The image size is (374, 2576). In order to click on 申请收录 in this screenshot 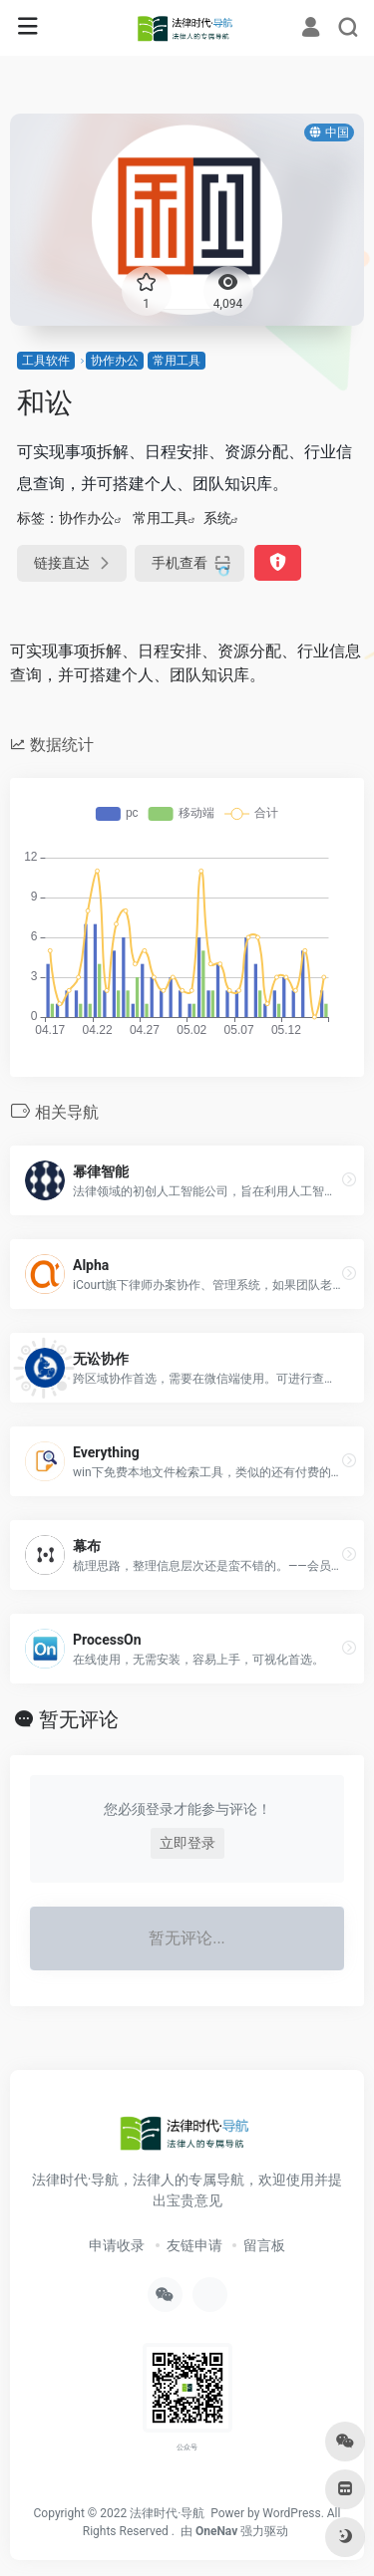, I will do `click(117, 2245)`.